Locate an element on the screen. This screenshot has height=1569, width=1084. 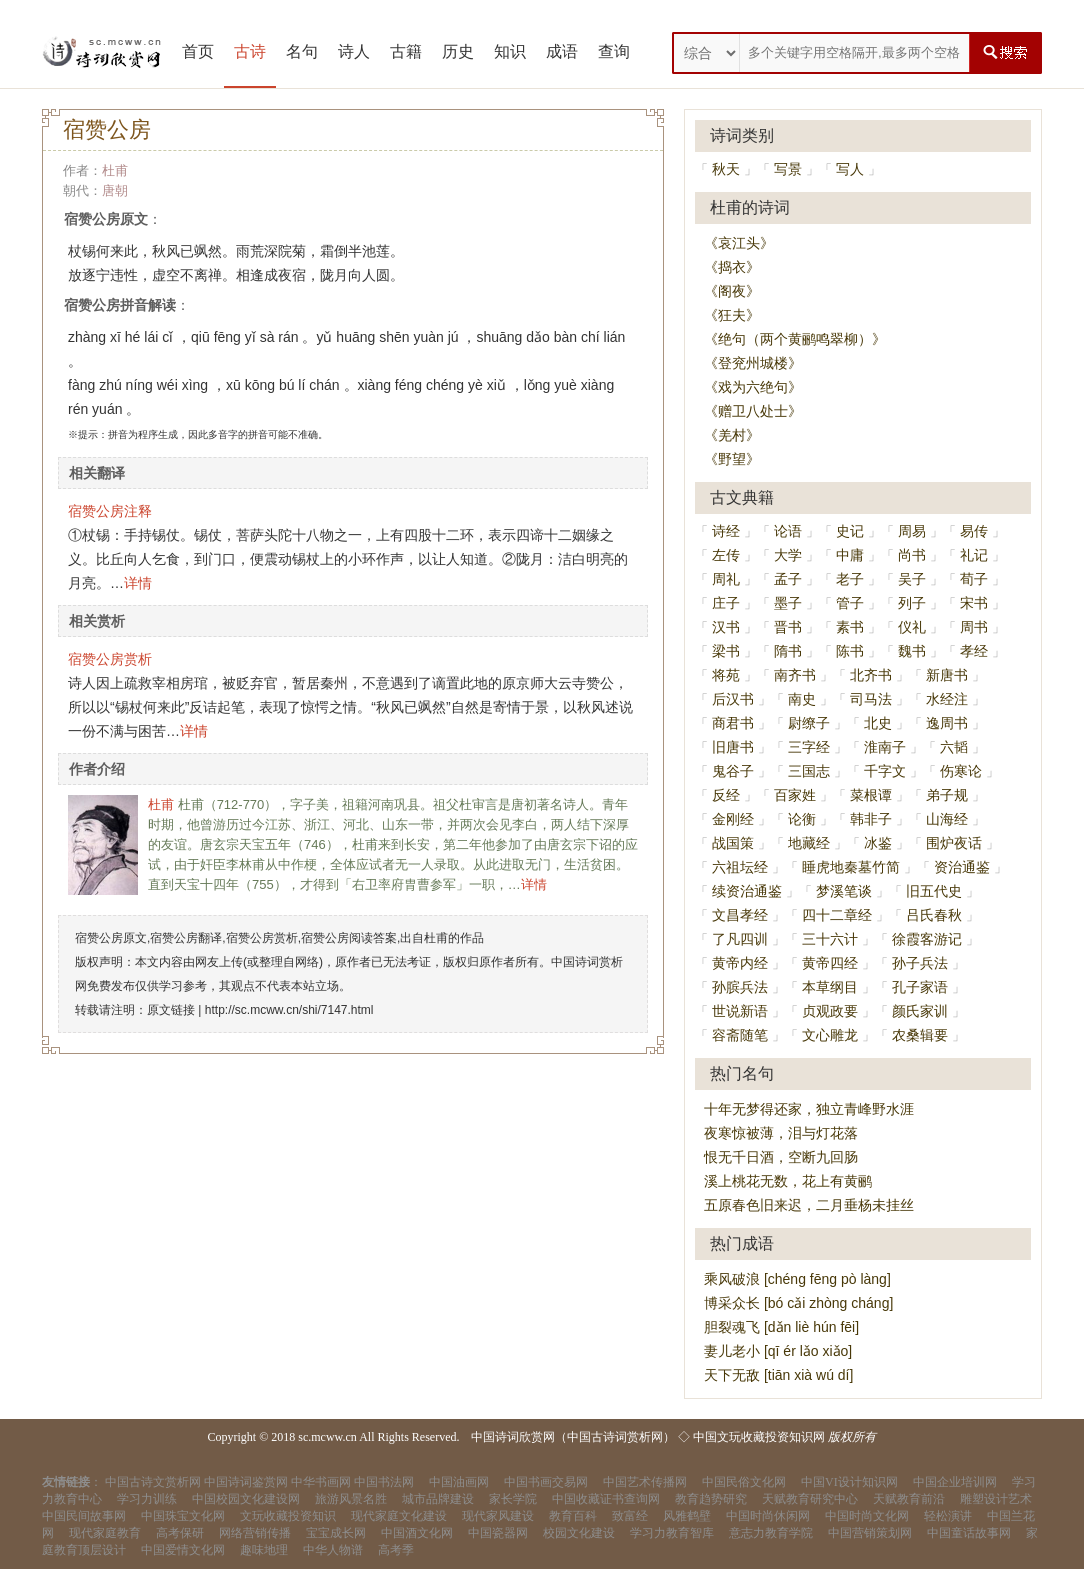
史记 is located at coordinates (850, 531).